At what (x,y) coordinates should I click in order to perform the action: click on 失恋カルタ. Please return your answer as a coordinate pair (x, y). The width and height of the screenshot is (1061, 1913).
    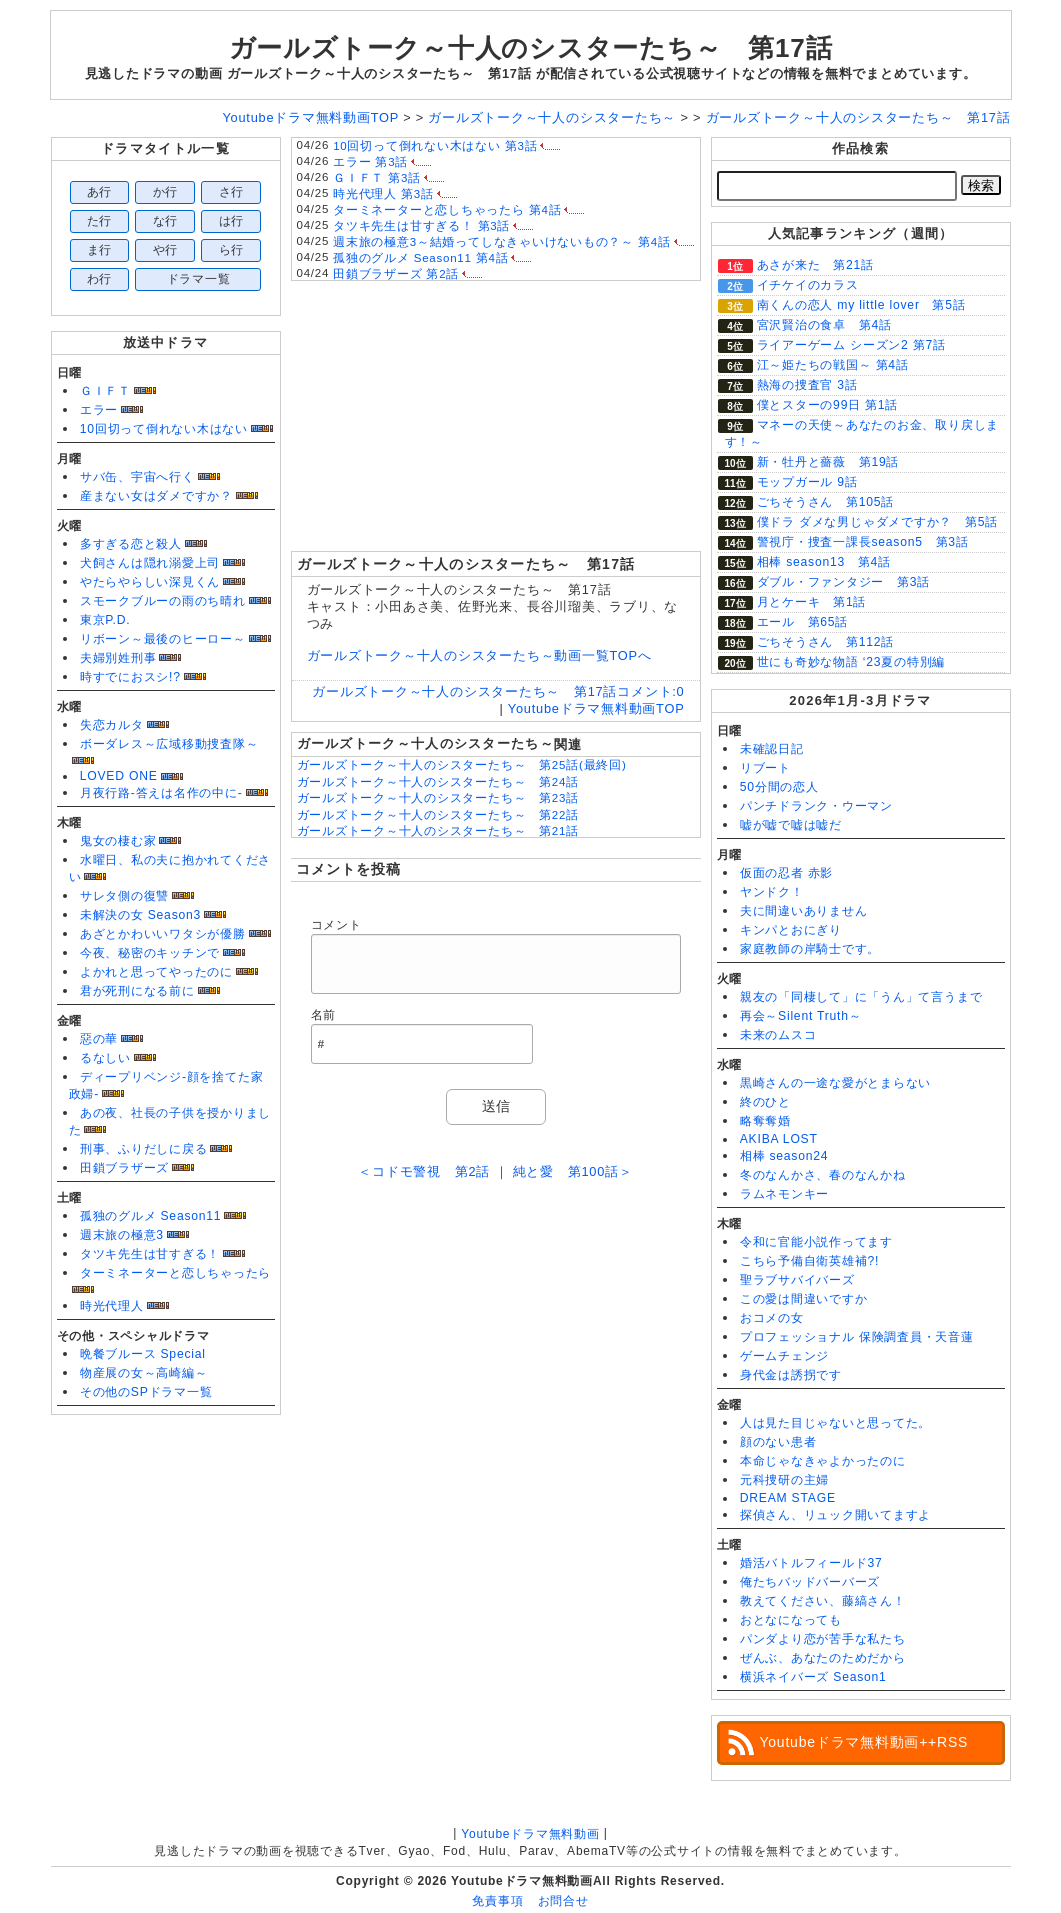
    Looking at the image, I should click on (112, 725).